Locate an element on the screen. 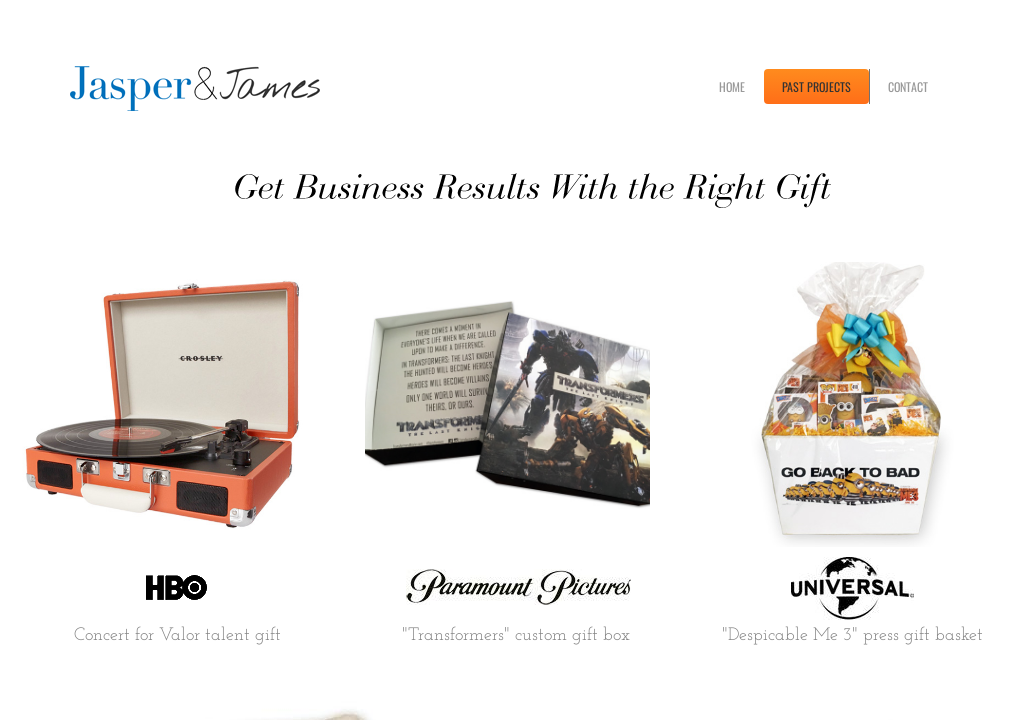 This screenshot has height=720, width=1024. CONTACT is located at coordinates (908, 86).